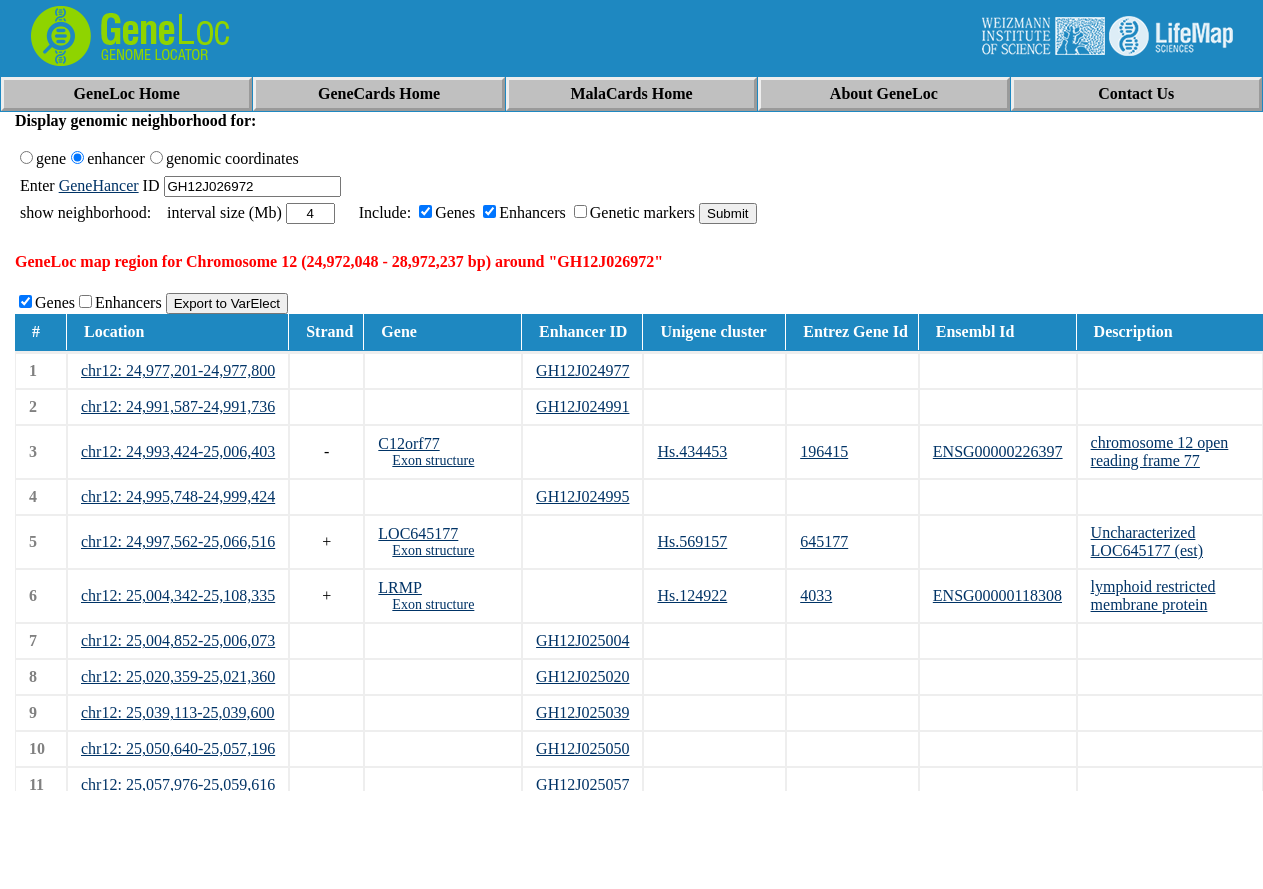 This screenshot has width=1263, height=889. Describe the element at coordinates (582, 370) in the screenshot. I see `GH12J024977` at that location.